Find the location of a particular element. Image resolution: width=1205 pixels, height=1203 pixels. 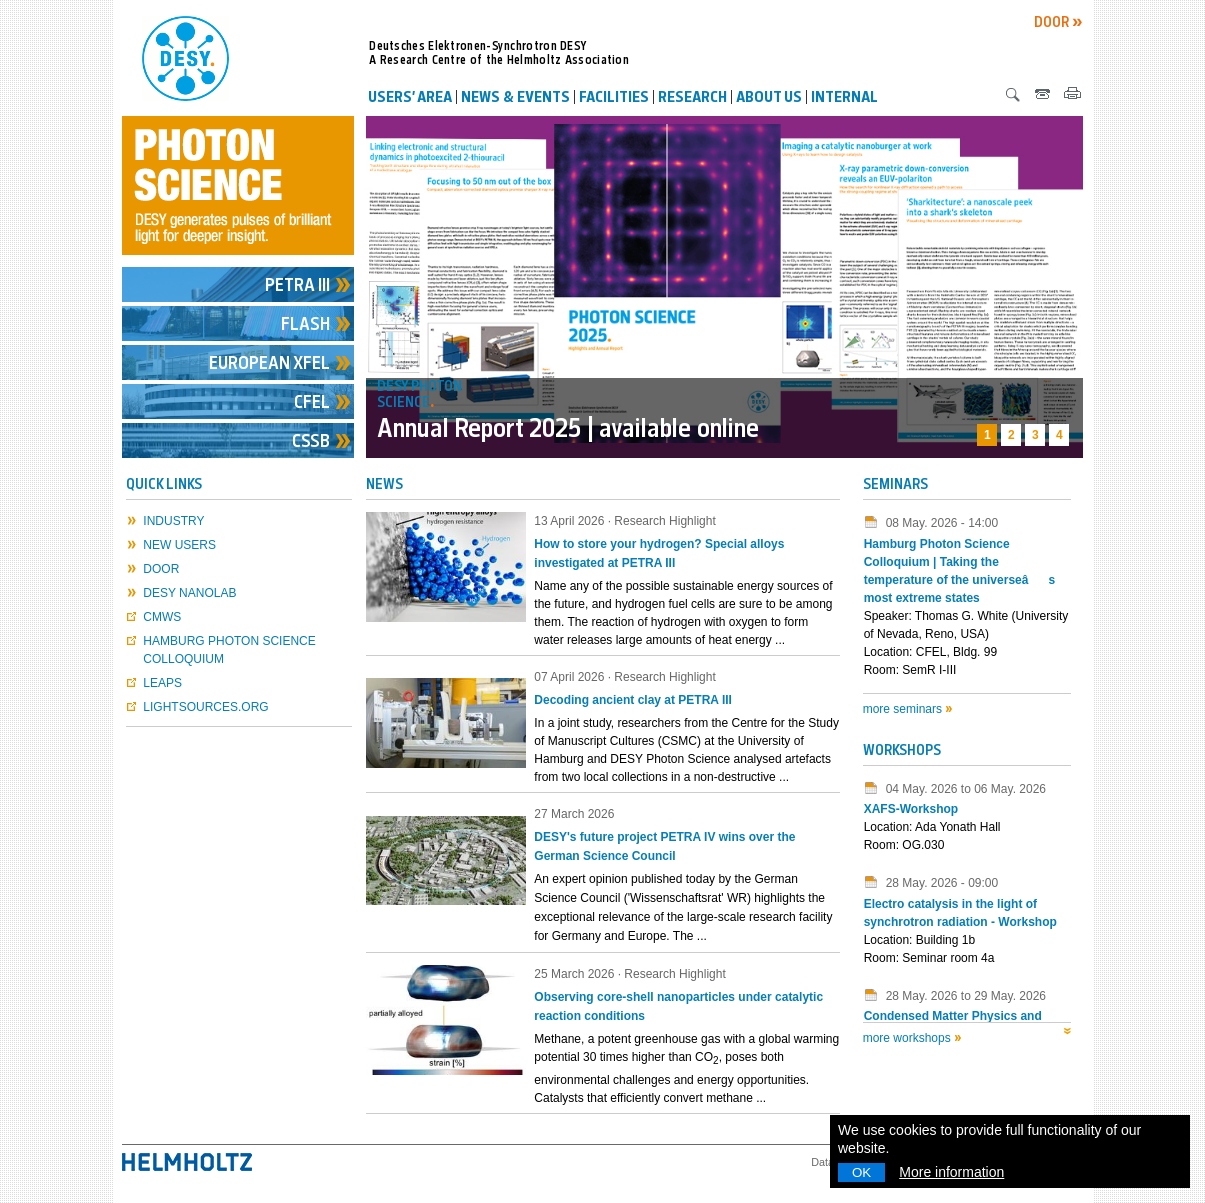

Facilities is located at coordinates (614, 99).